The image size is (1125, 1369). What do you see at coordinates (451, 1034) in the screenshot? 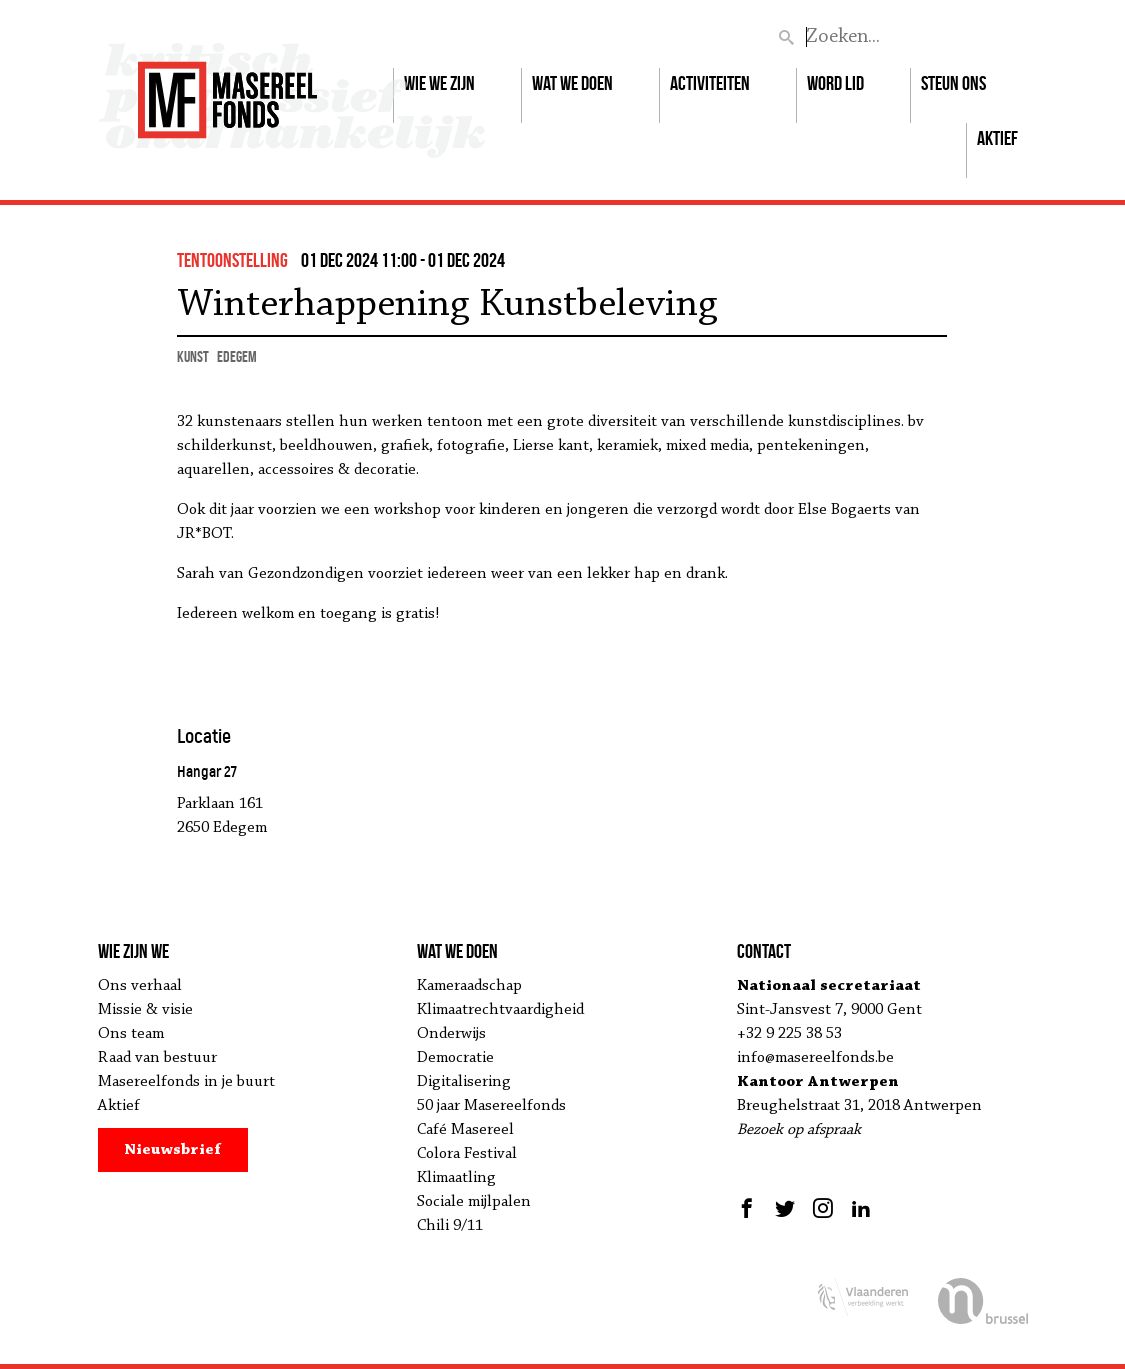
I see `Onderwijs` at bounding box center [451, 1034].